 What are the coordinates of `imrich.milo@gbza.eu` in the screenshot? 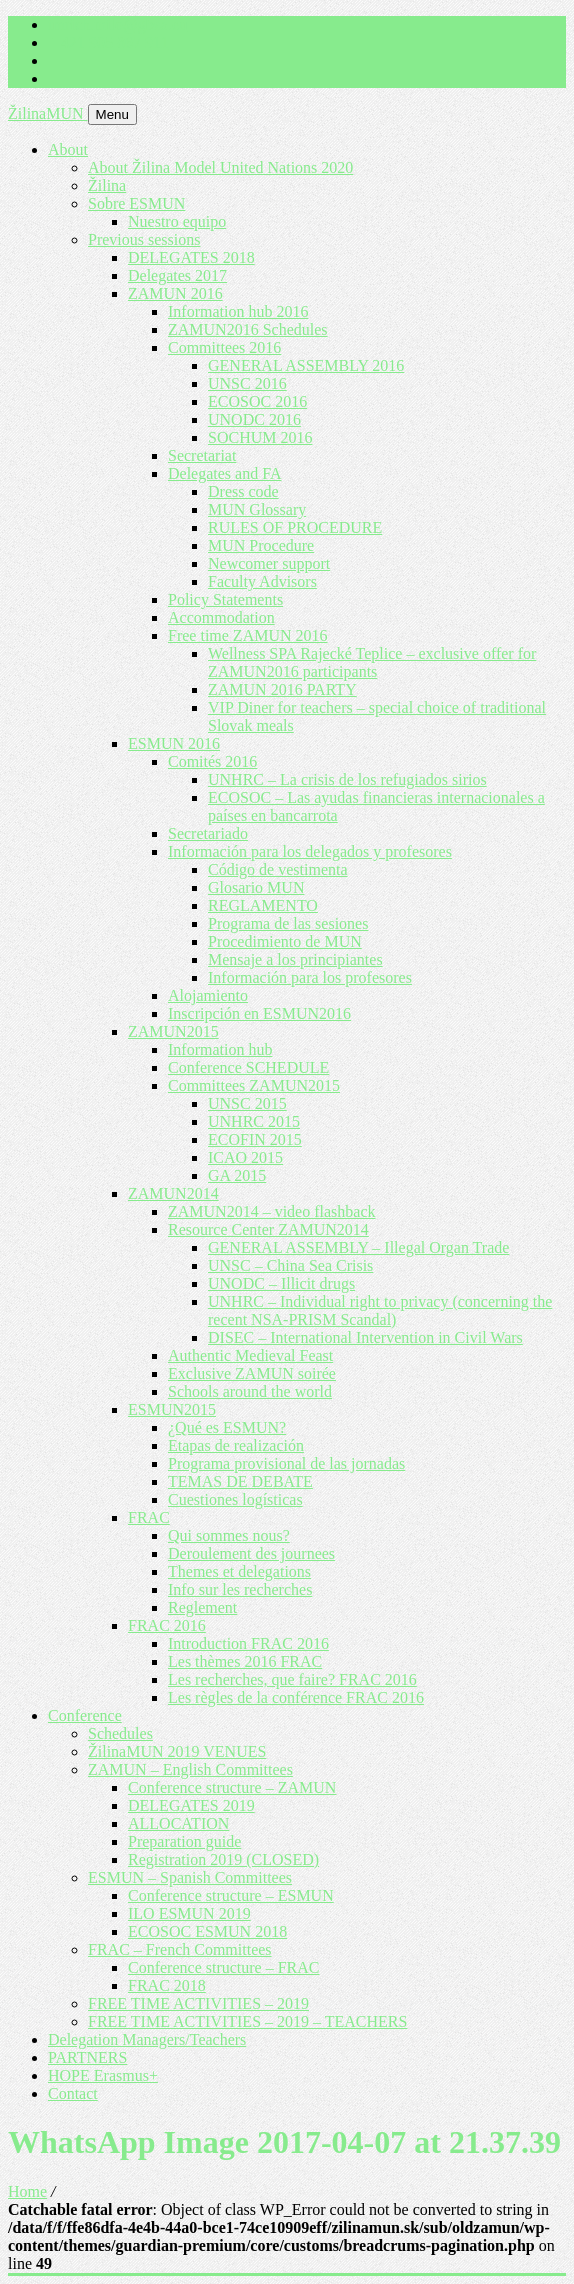 It's located at (117, 24).